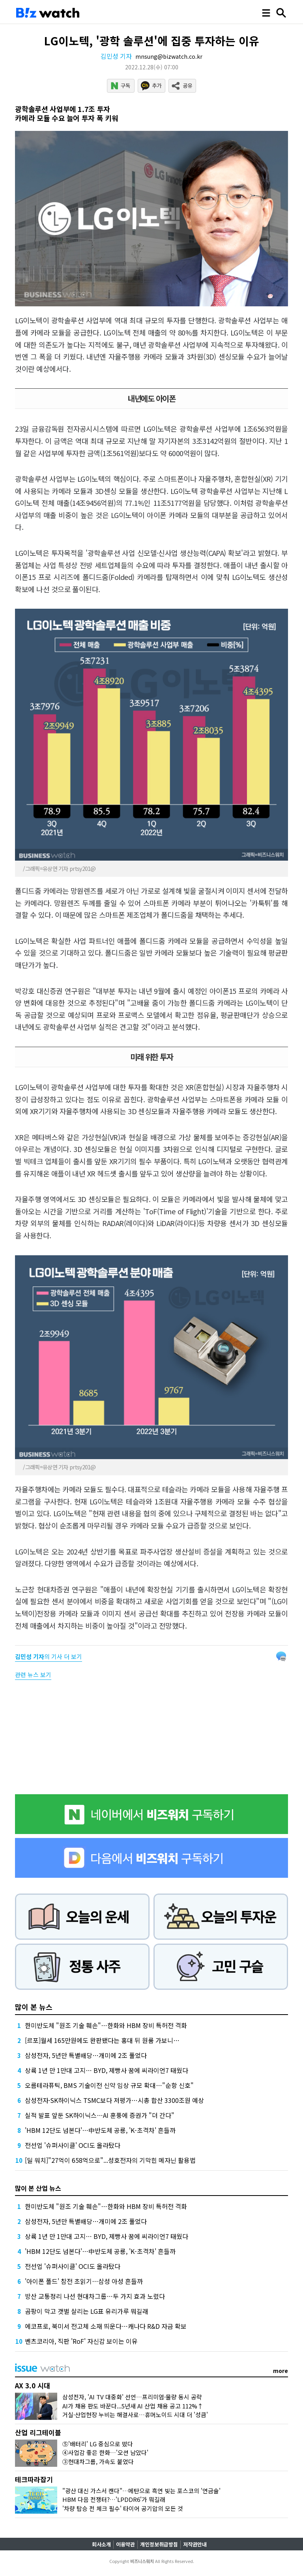  What do you see at coordinates (132, 2397) in the screenshot?
I see `삼성전자, 'AI TV 대중화' 선언…프리미엄·물량 동시 공략` at bounding box center [132, 2397].